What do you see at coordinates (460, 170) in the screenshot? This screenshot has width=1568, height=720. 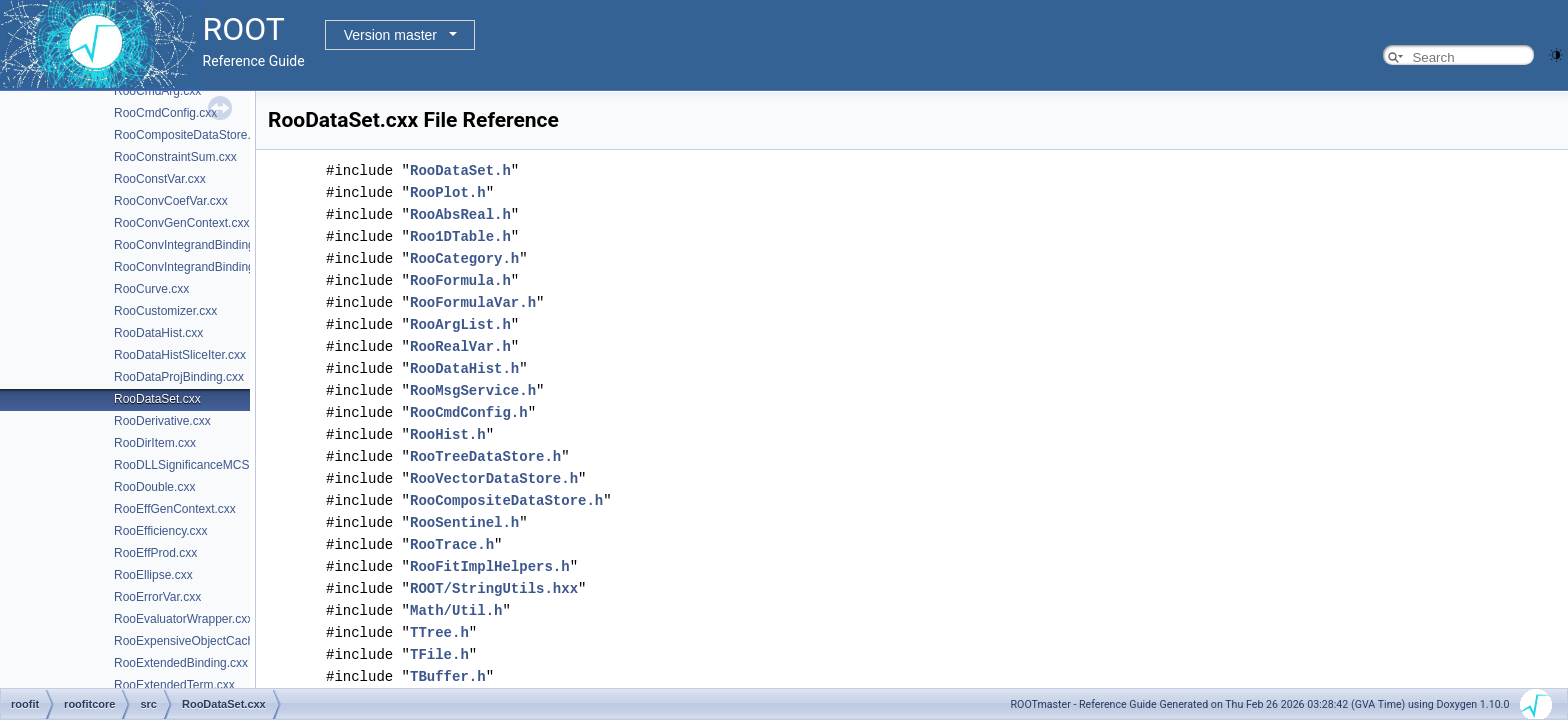 I see `RooDataSet.h` at bounding box center [460, 170].